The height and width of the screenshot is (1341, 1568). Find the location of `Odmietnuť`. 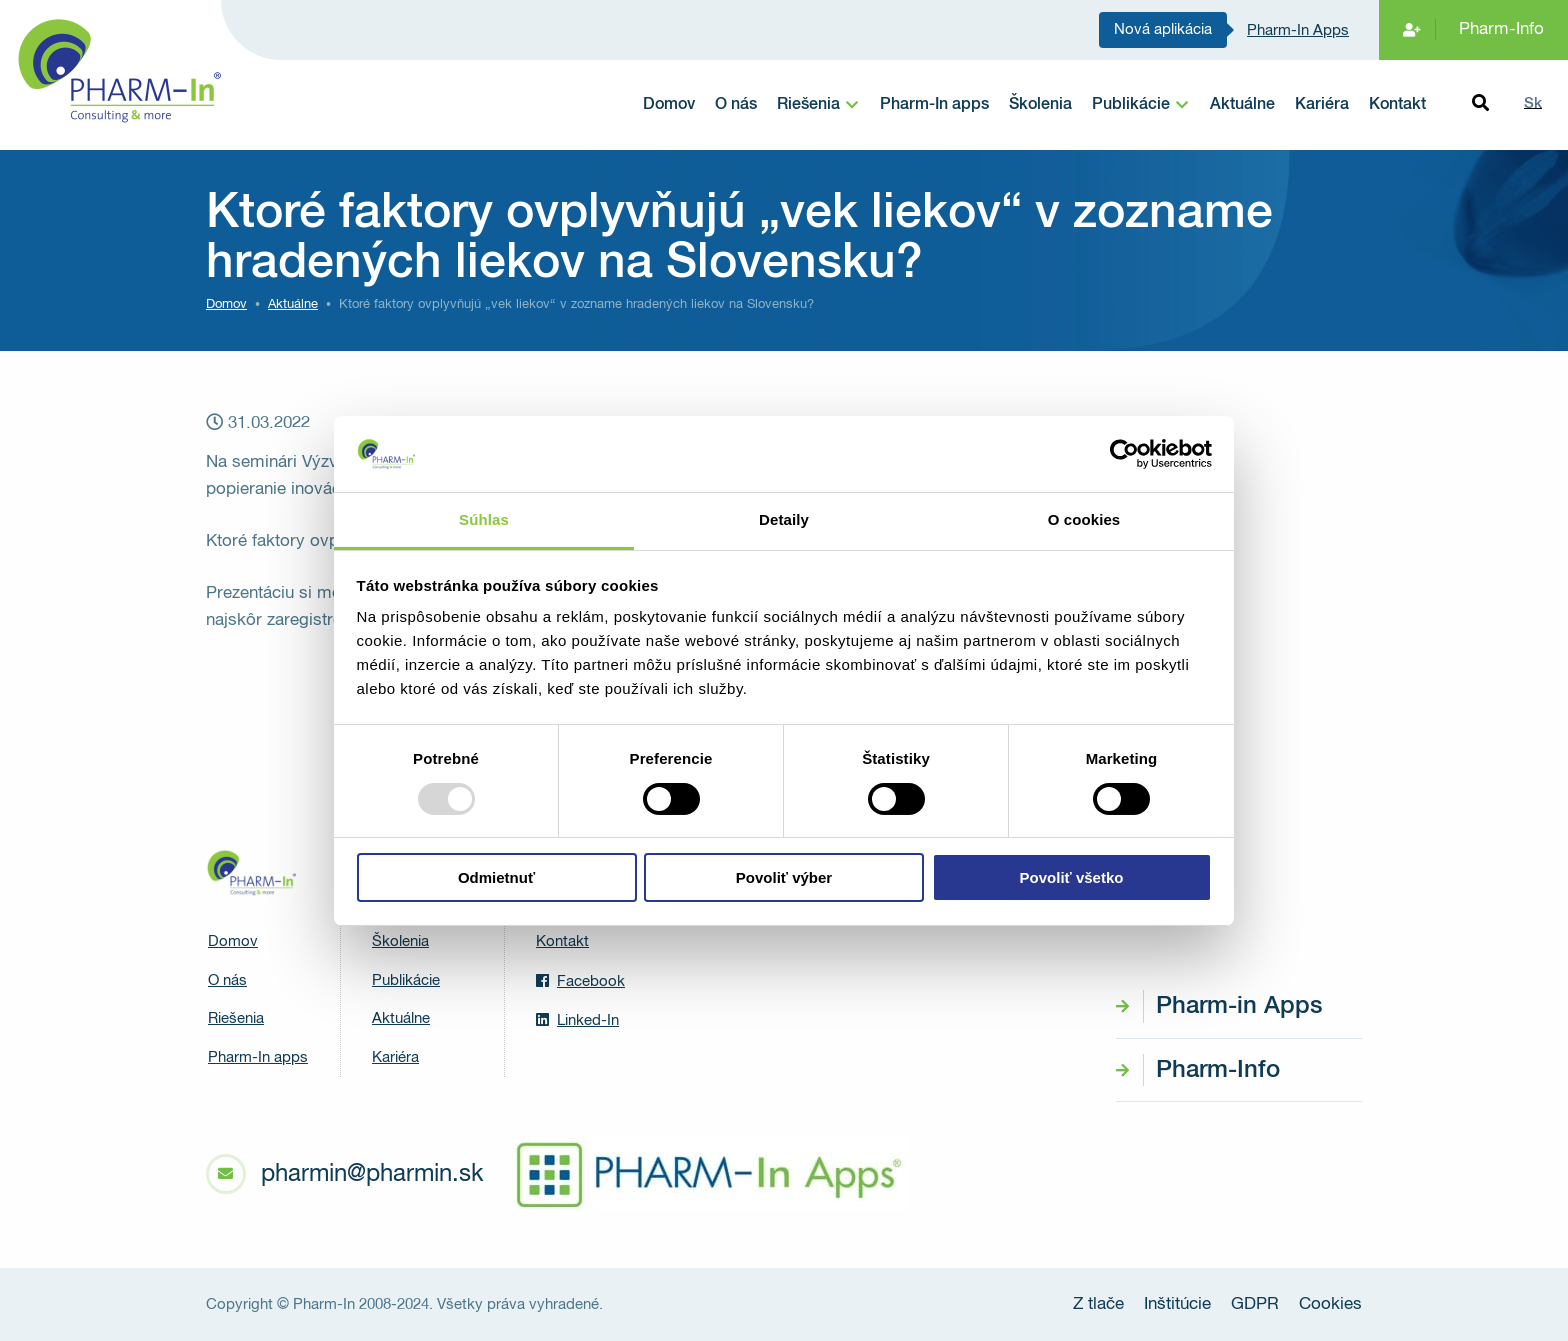

Odmietnuť is located at coordinates (496, 877).